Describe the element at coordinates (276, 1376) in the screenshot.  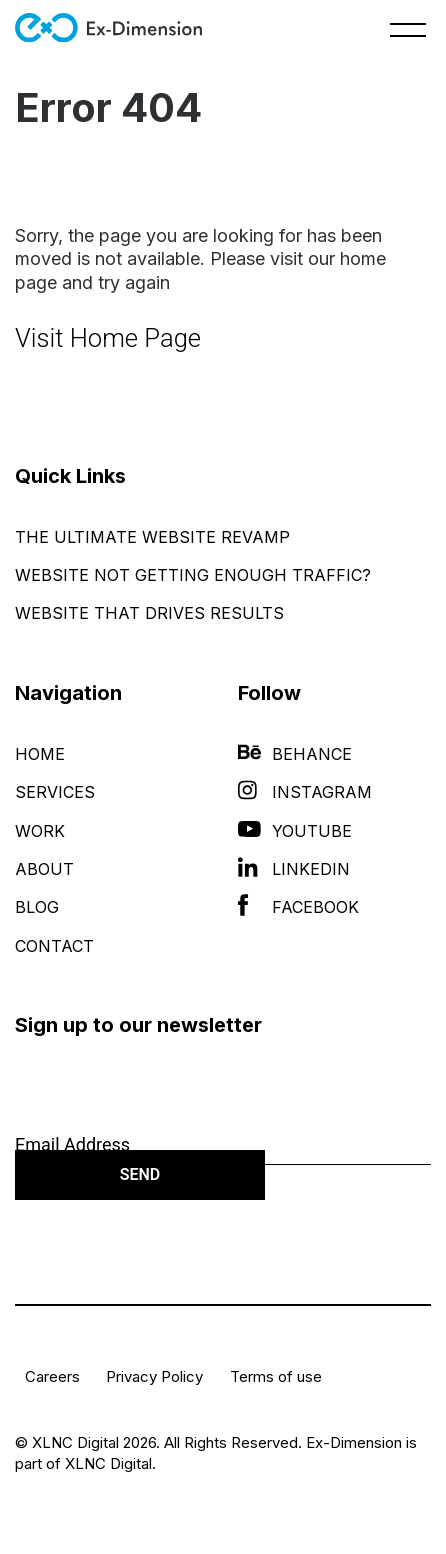
I see `Terms of use` at that location.